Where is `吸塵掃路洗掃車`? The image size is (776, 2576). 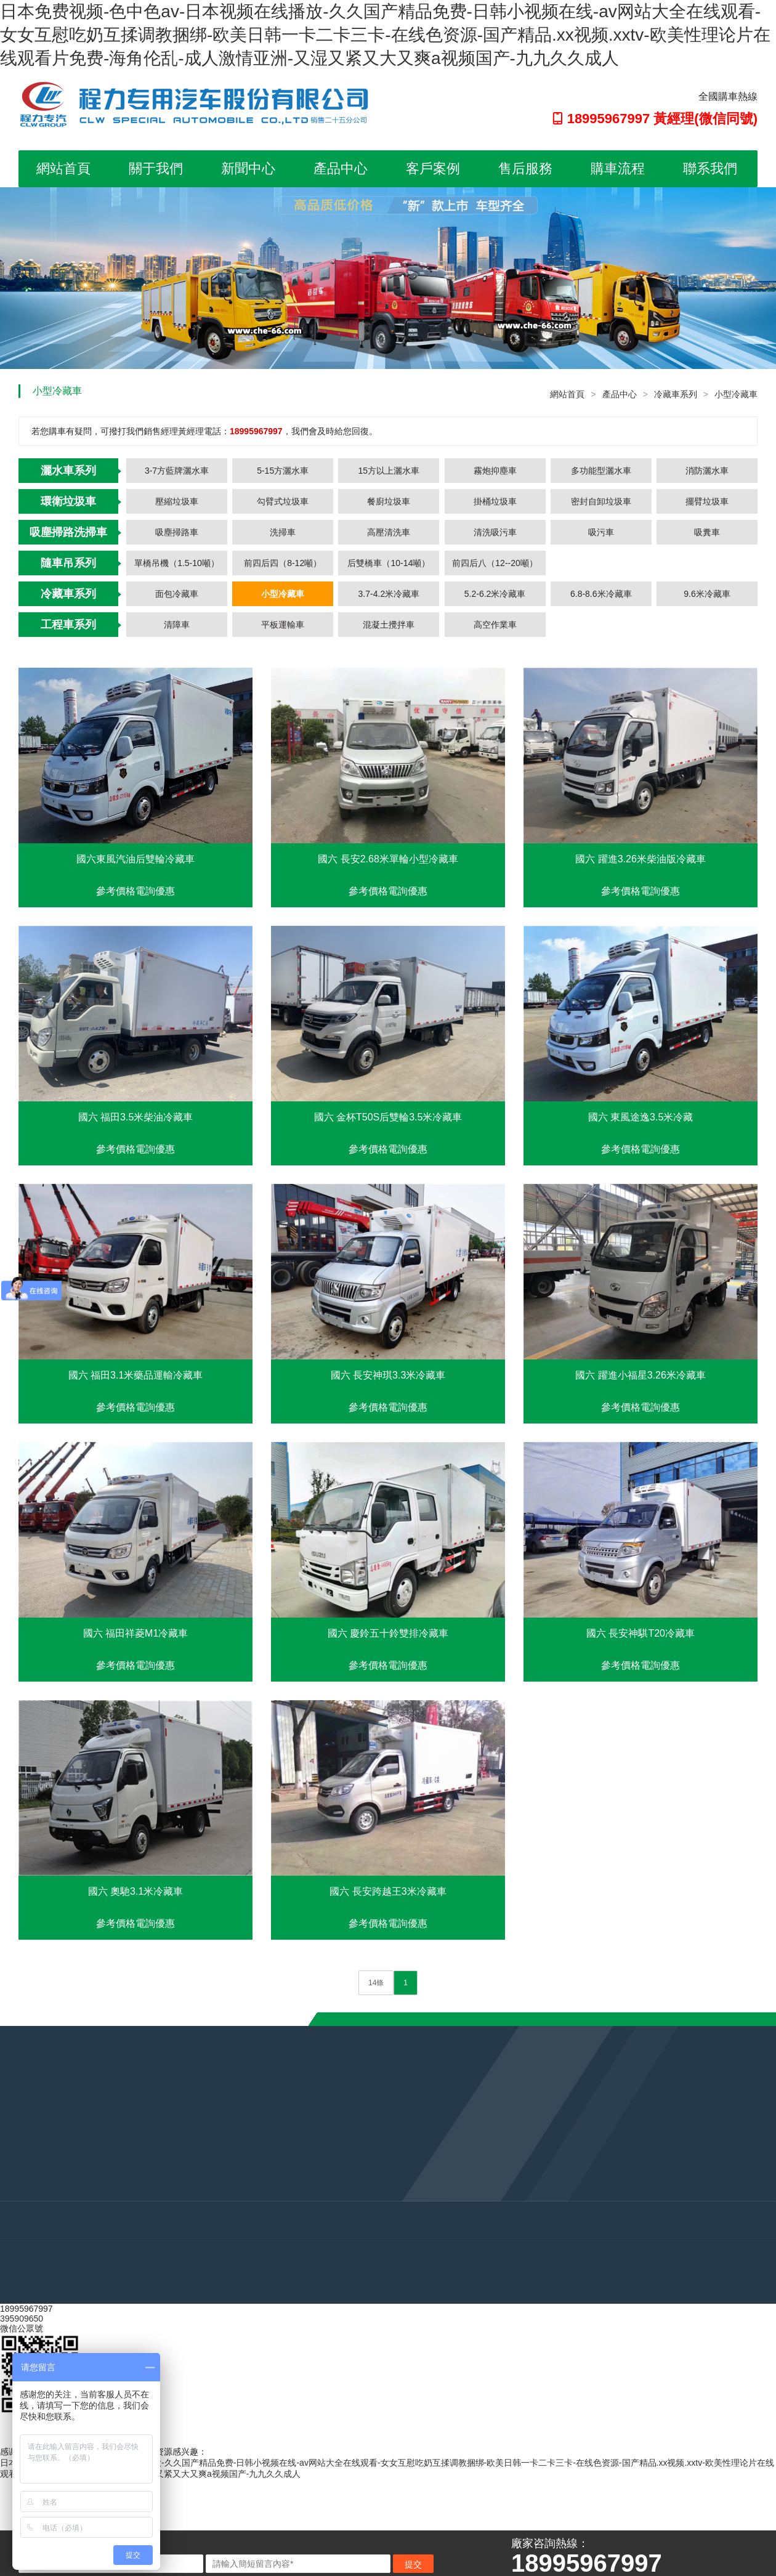
吸塵掃路洗掃車 is located at coordinates (68, 532).